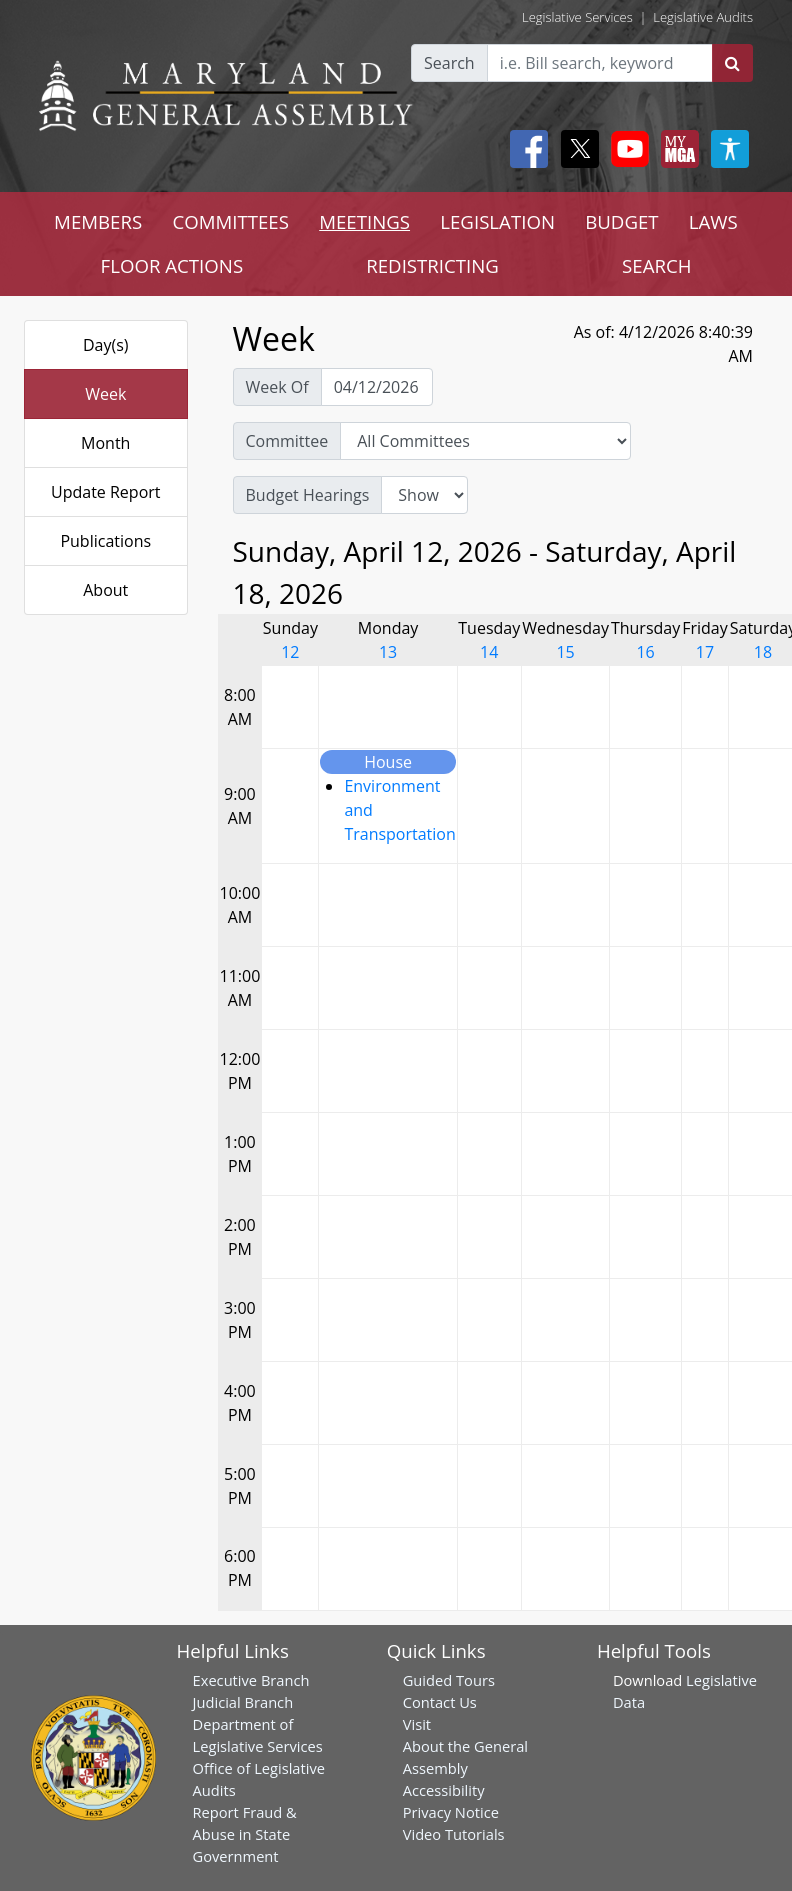  What do you see at coordinates (449, 1680) in the screenshot?
I see `Guided Tours` at bounding box center [449, 1680].